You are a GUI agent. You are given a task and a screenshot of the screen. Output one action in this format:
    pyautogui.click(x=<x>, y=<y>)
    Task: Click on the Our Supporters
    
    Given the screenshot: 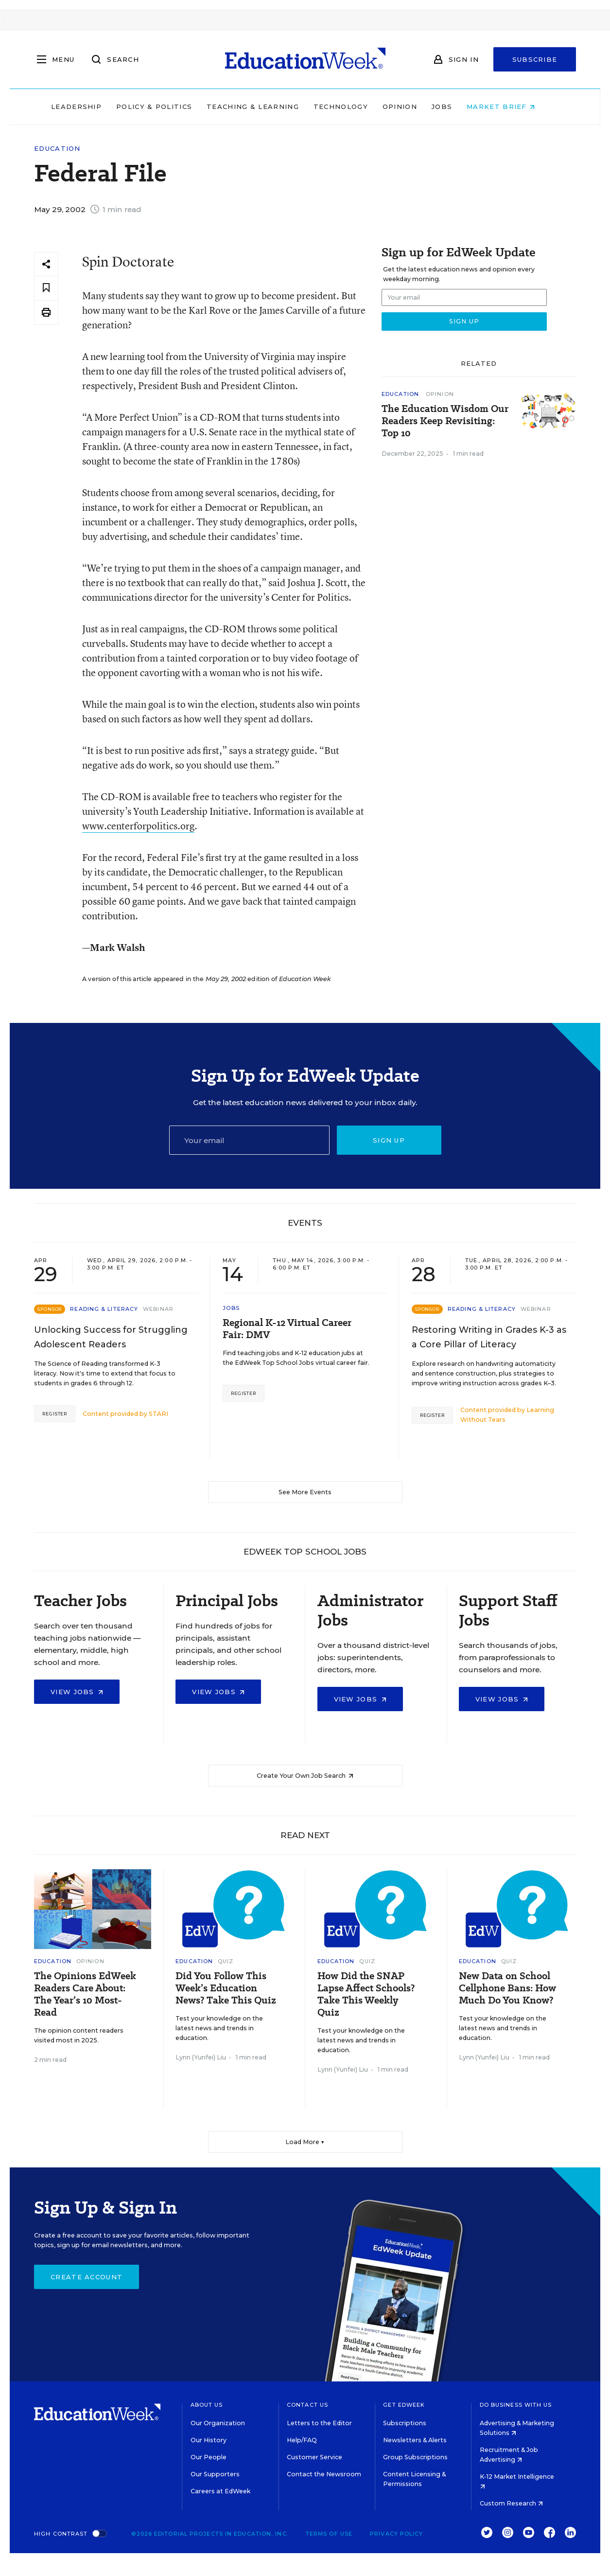 What is the action you would take?
    pyautogui.click(x=215, y=2474)
    